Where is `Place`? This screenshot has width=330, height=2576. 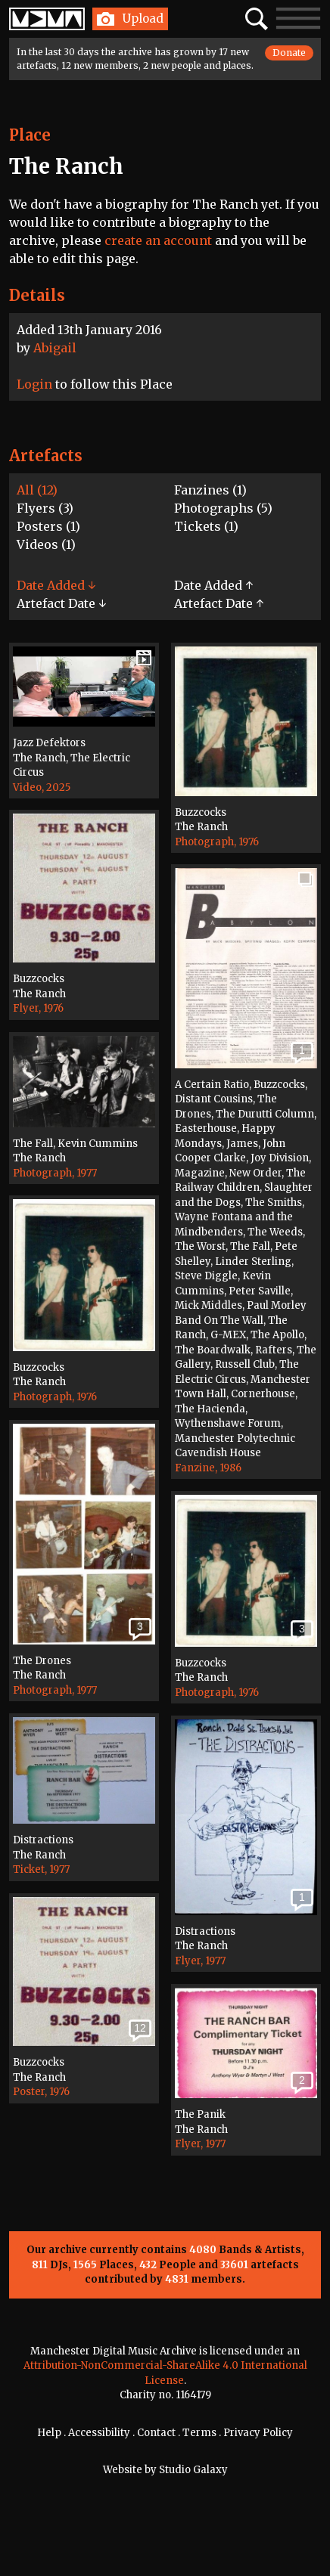
Place is located at coordinates (30, 135).